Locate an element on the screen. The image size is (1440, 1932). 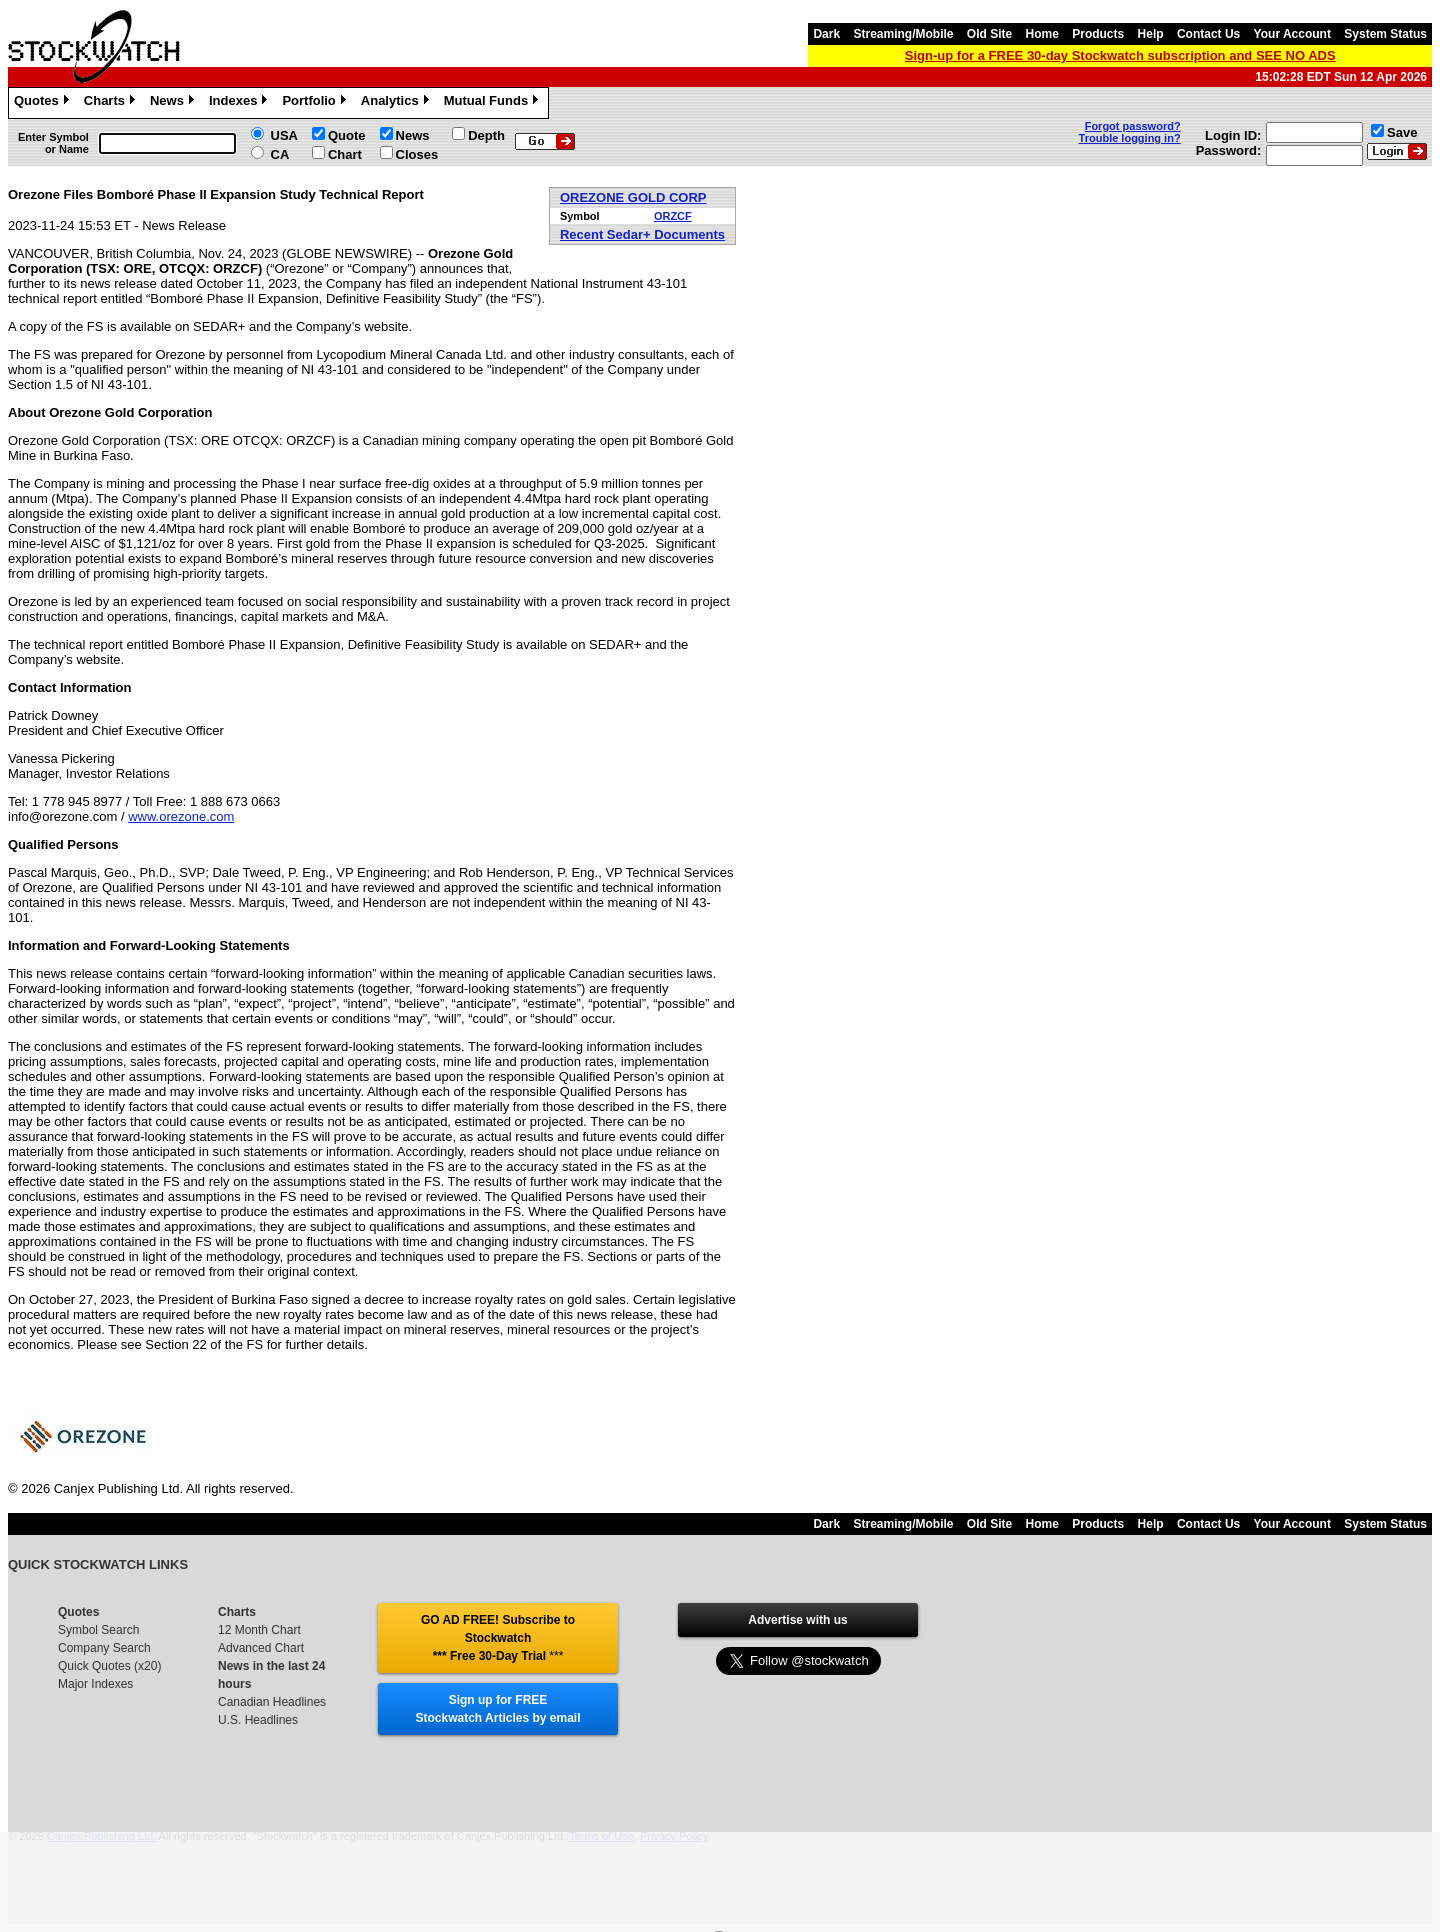
Dark is located at coordinates (826, 34).